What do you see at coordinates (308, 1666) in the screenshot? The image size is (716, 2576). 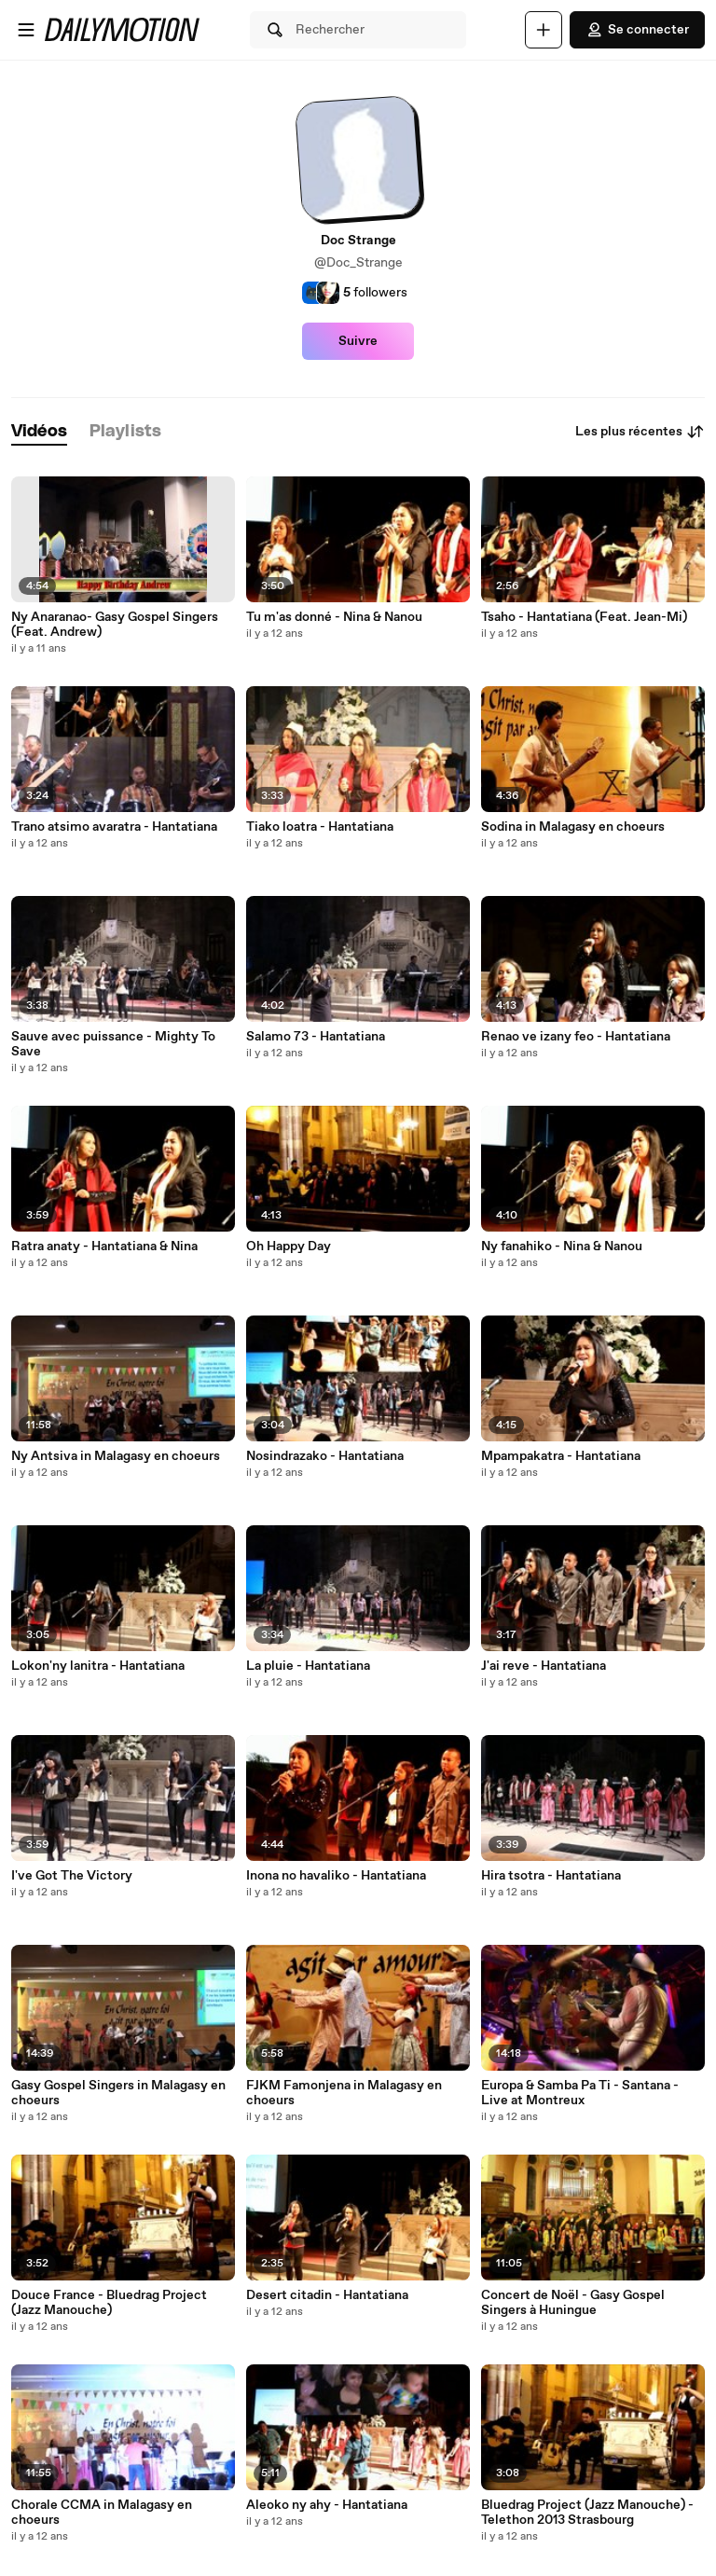 I see `La pluie - Hantatiana` at bounding box center [308, 1666].